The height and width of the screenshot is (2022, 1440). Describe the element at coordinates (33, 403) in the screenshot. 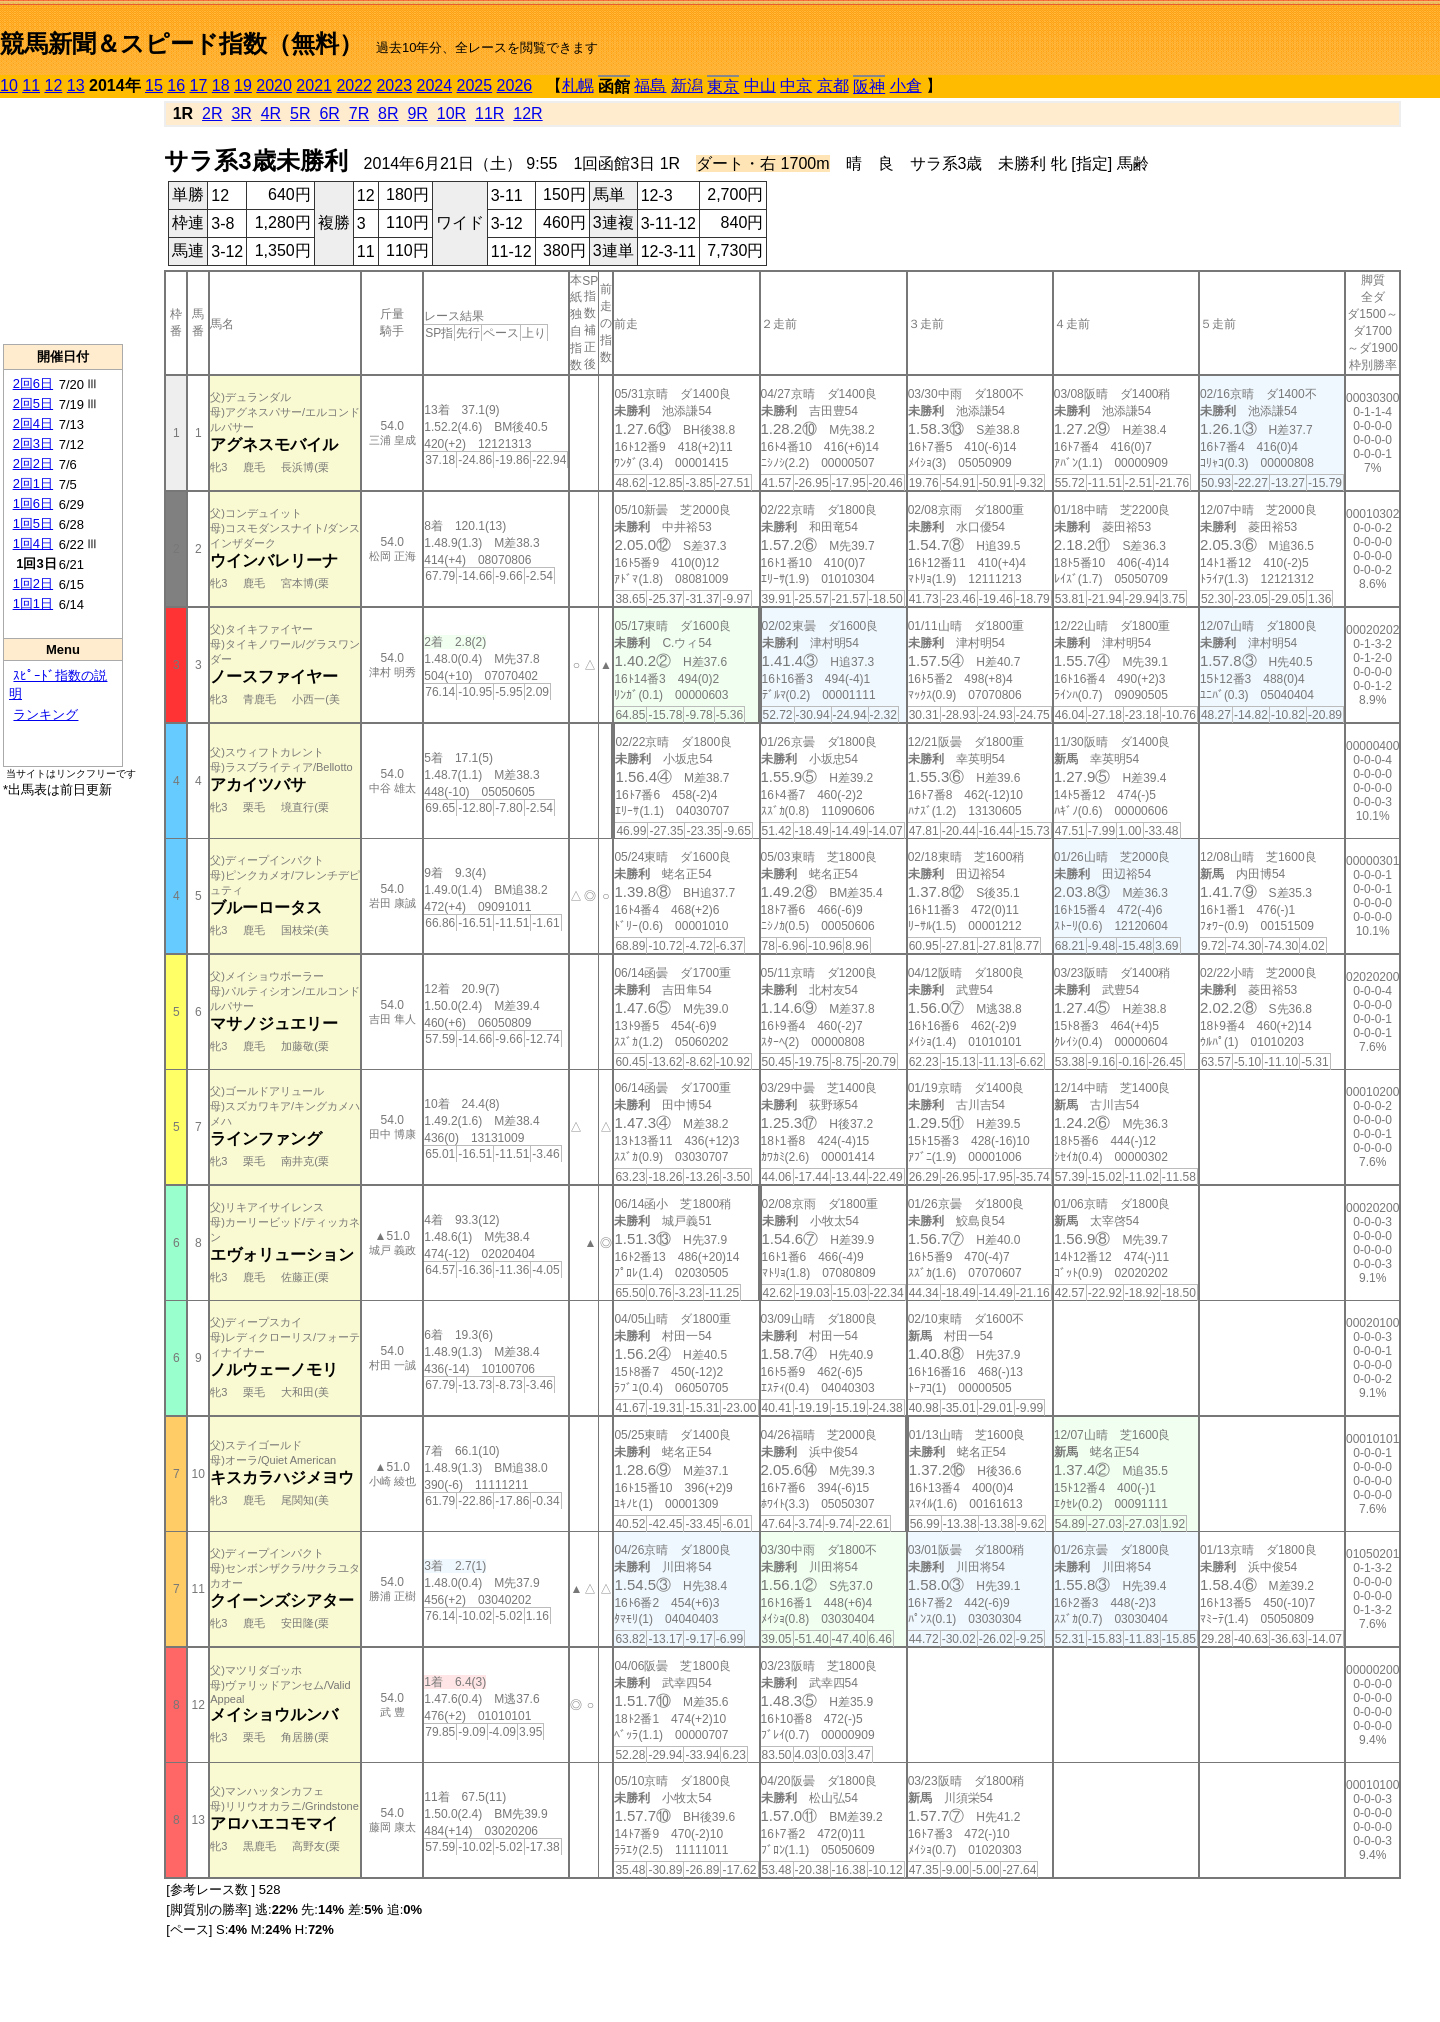

I see `2回5日` at that location.